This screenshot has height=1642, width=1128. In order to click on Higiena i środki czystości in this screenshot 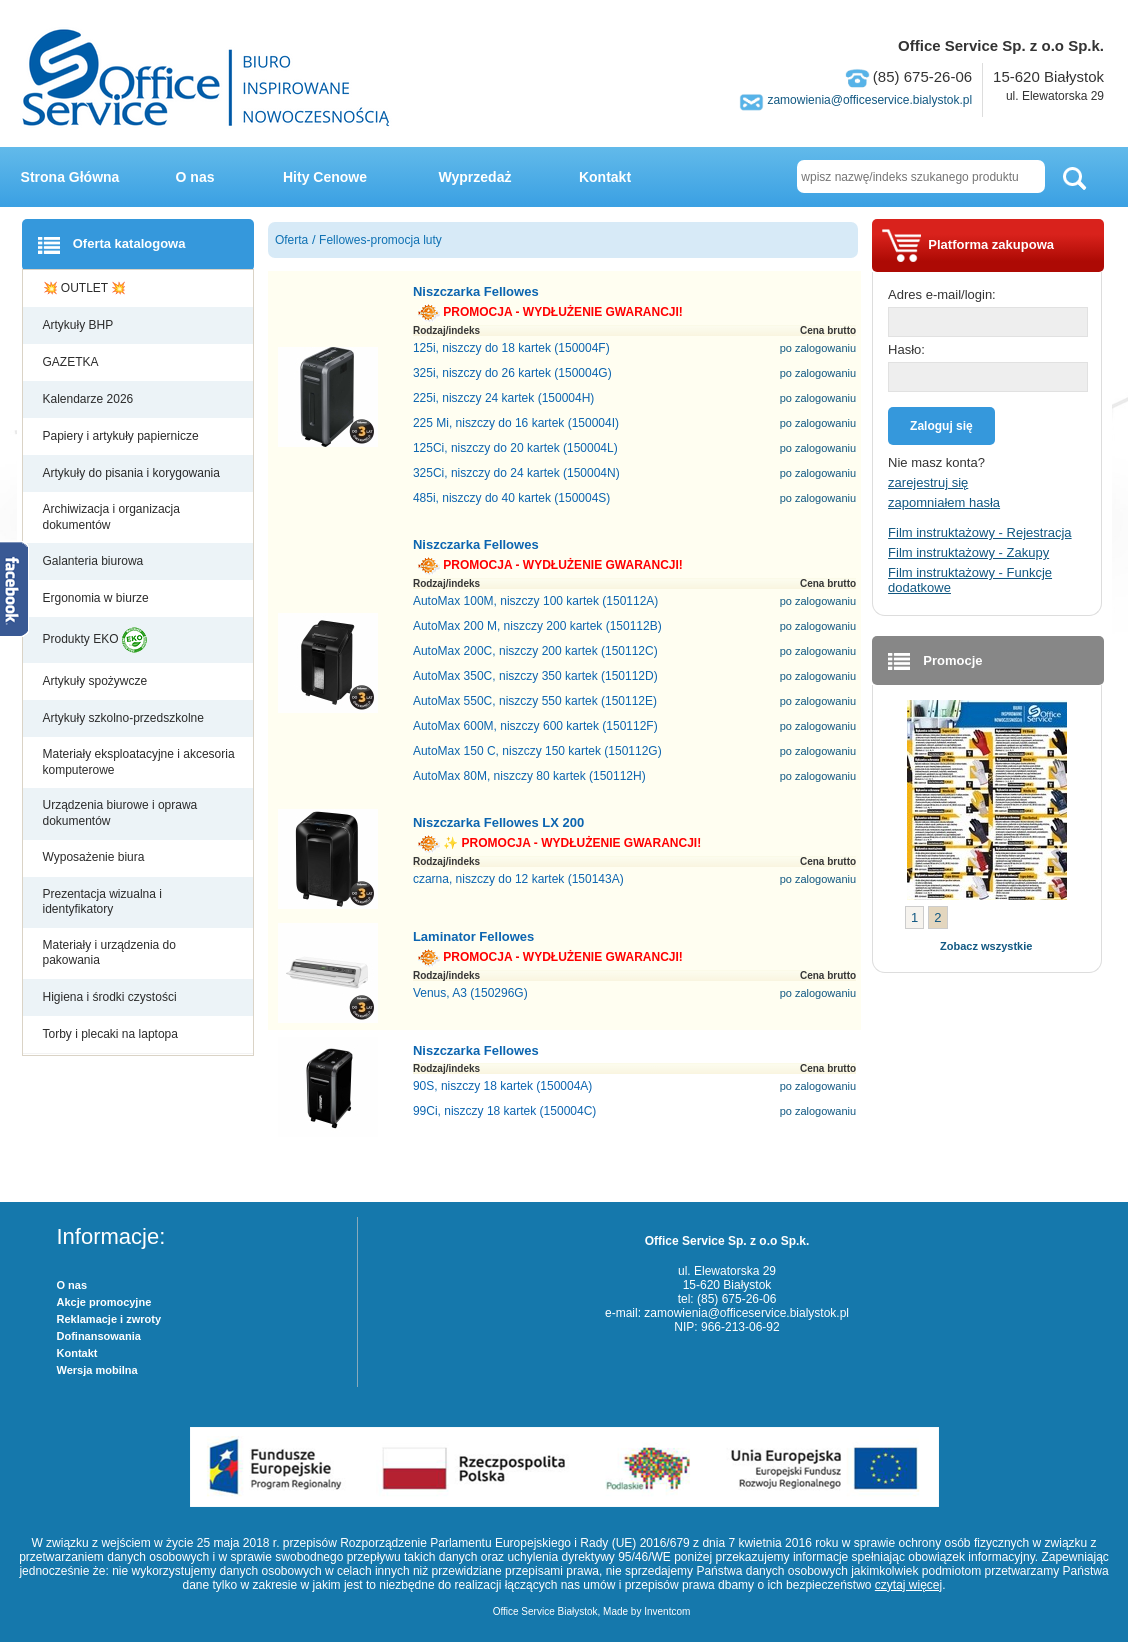, I will do `click(111, 997)`.